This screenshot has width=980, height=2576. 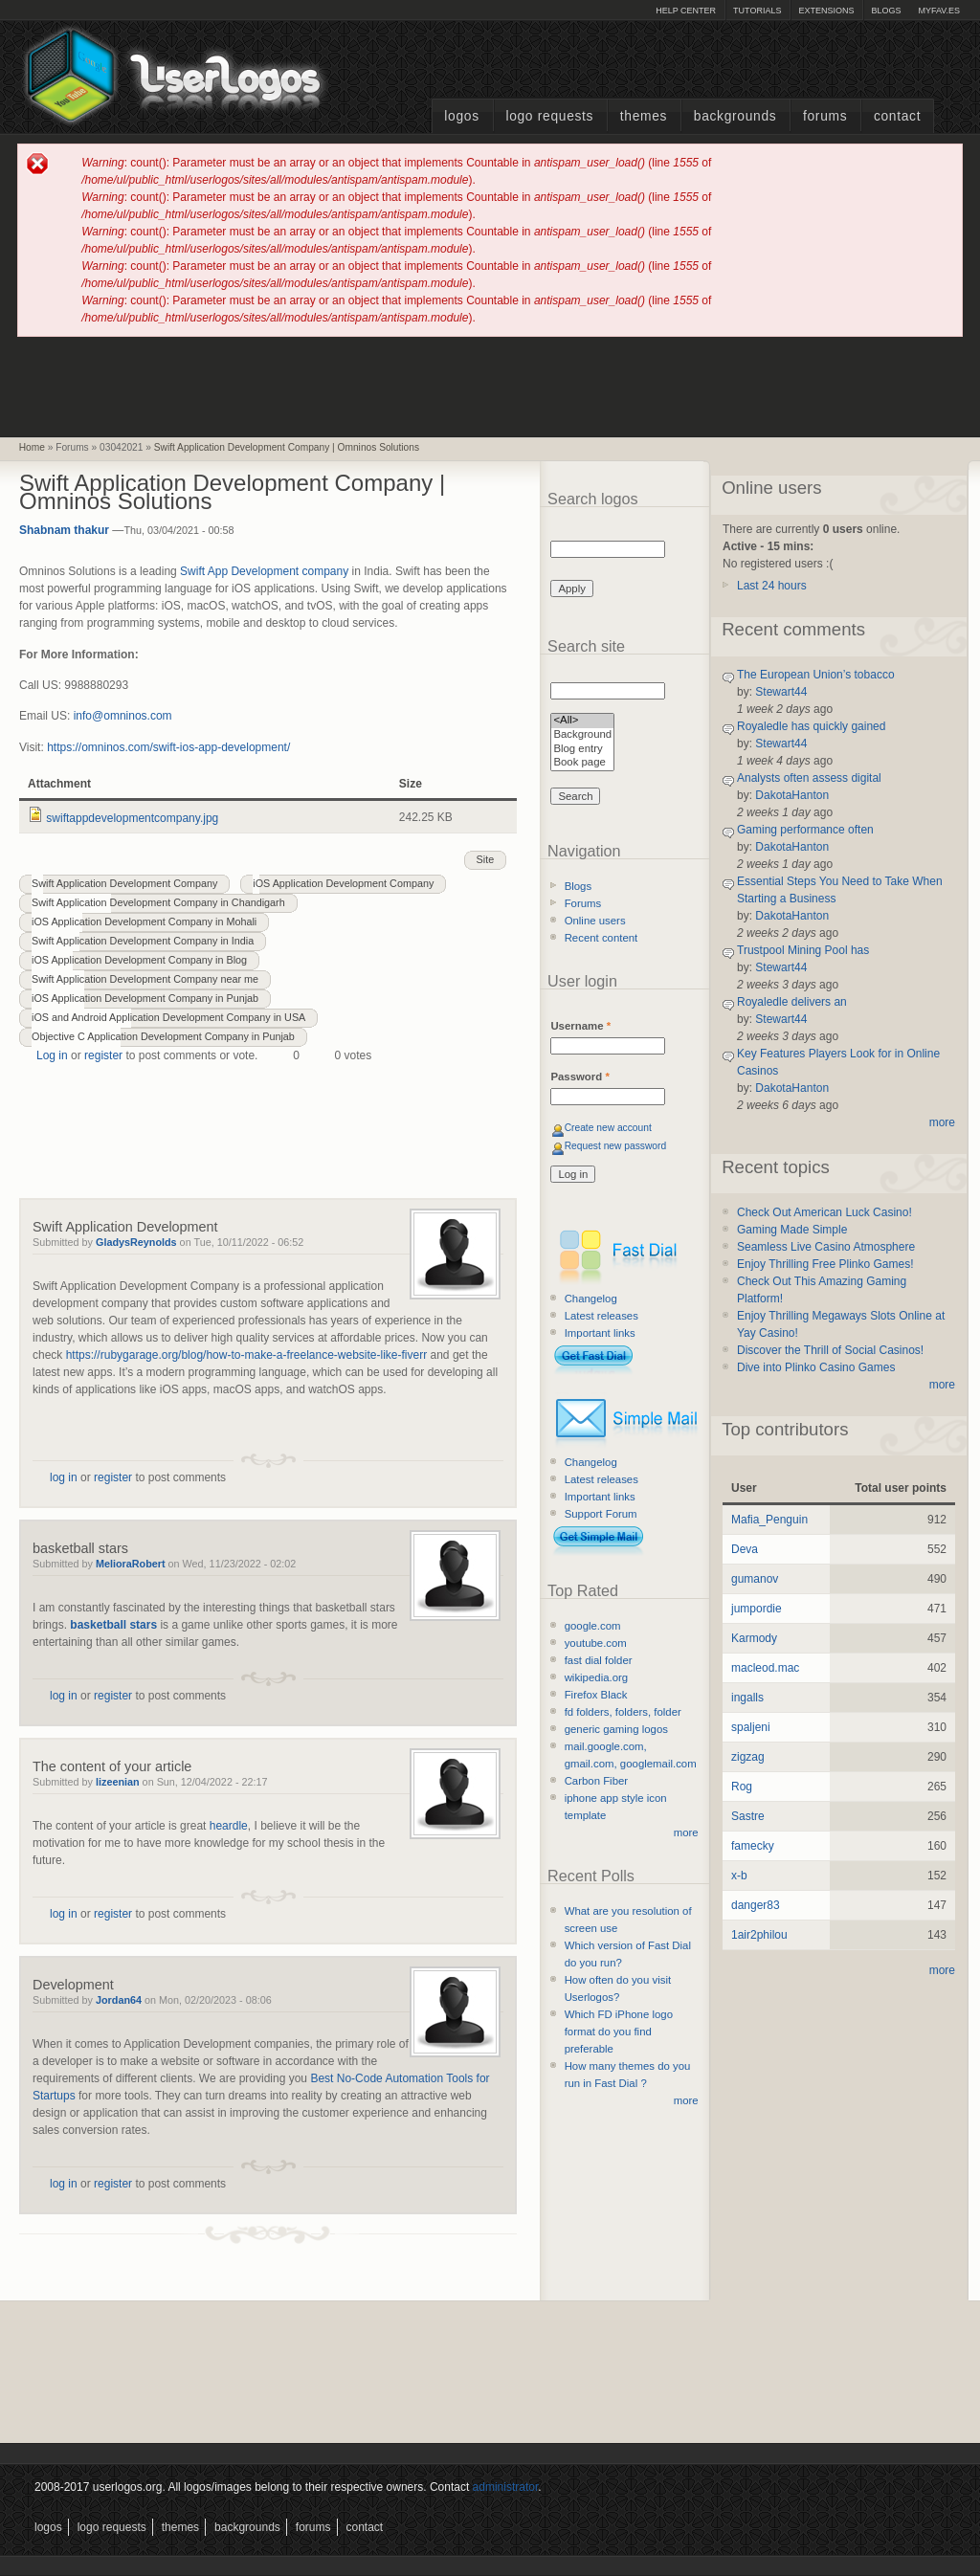 I want to click on Latest releases, so click(x=601, y=1315).